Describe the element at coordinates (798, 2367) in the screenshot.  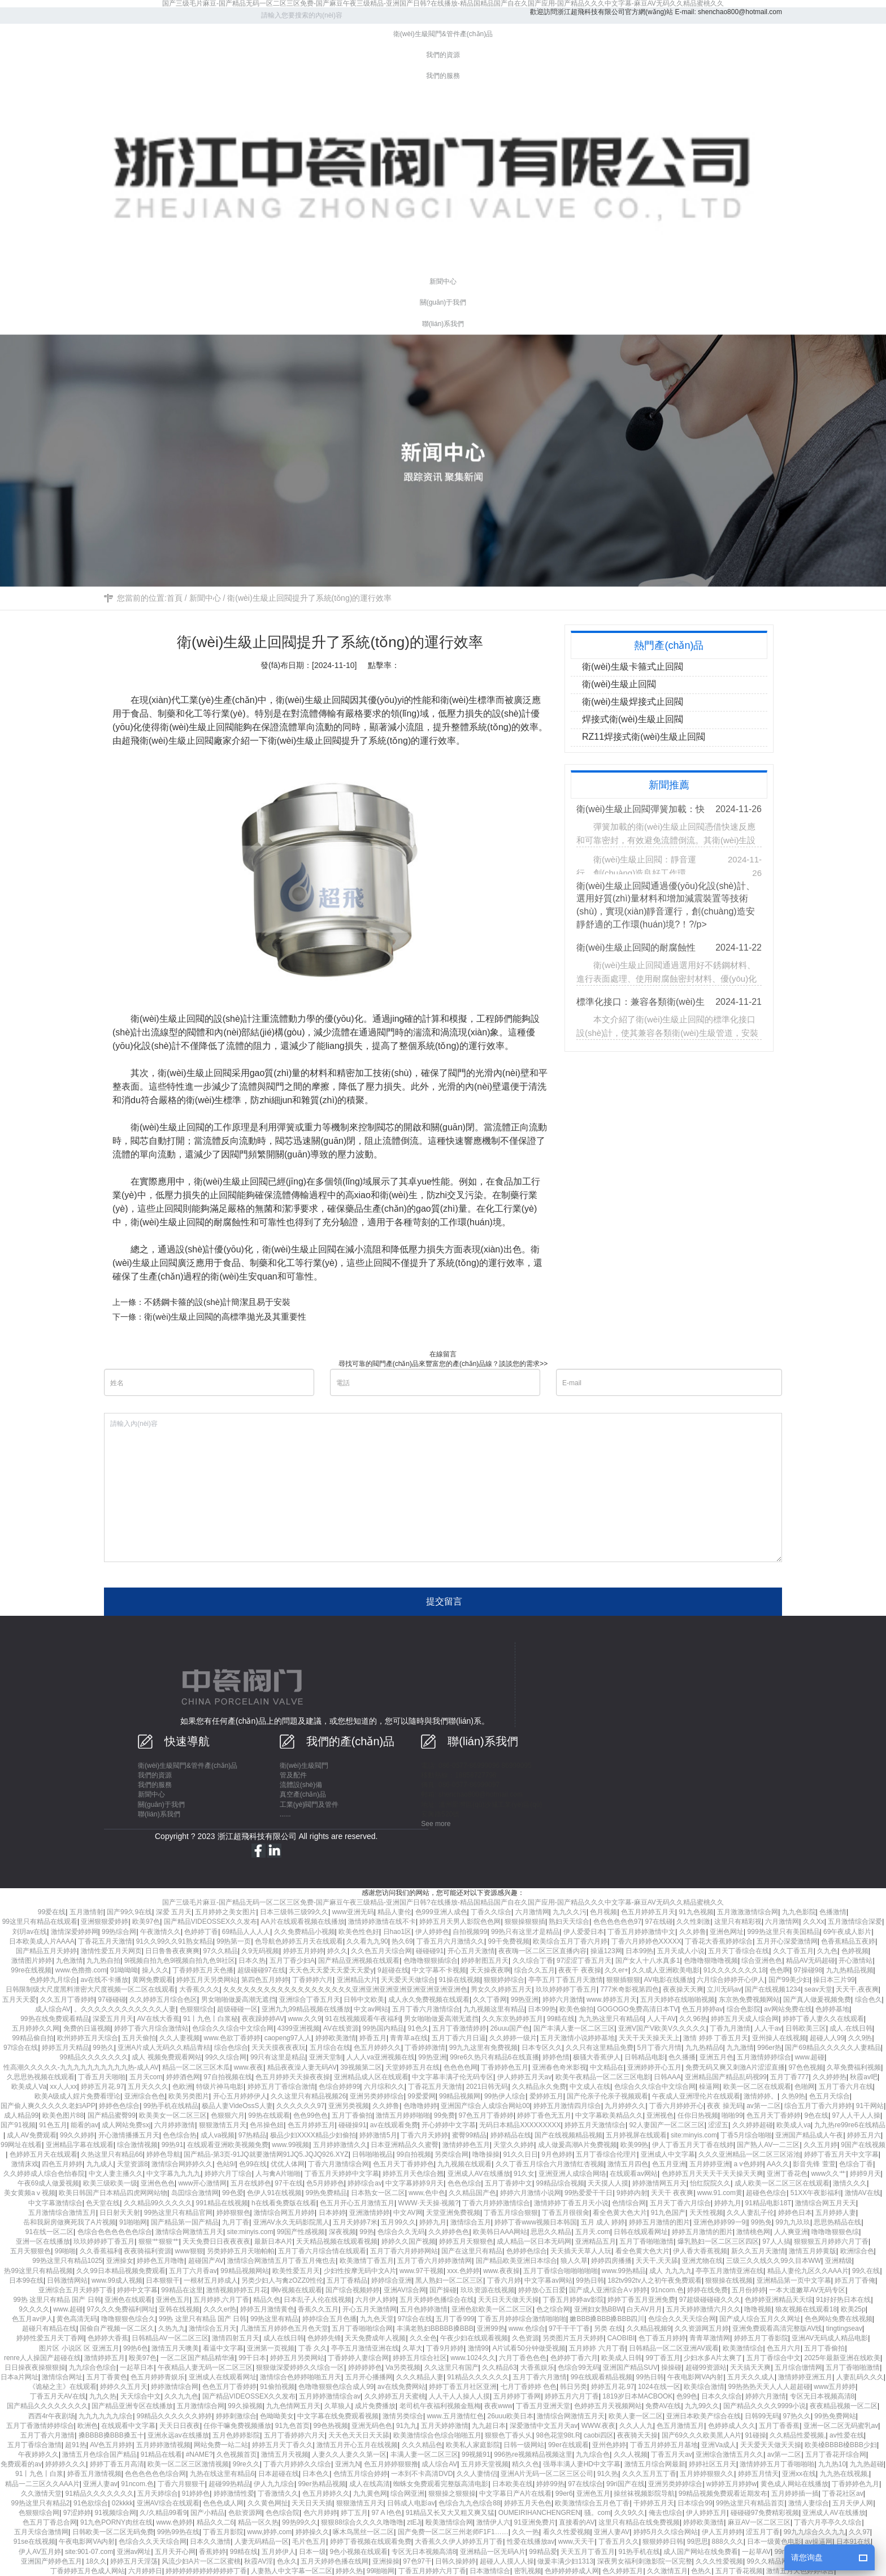
I see `五月综合缴情网` at that location.